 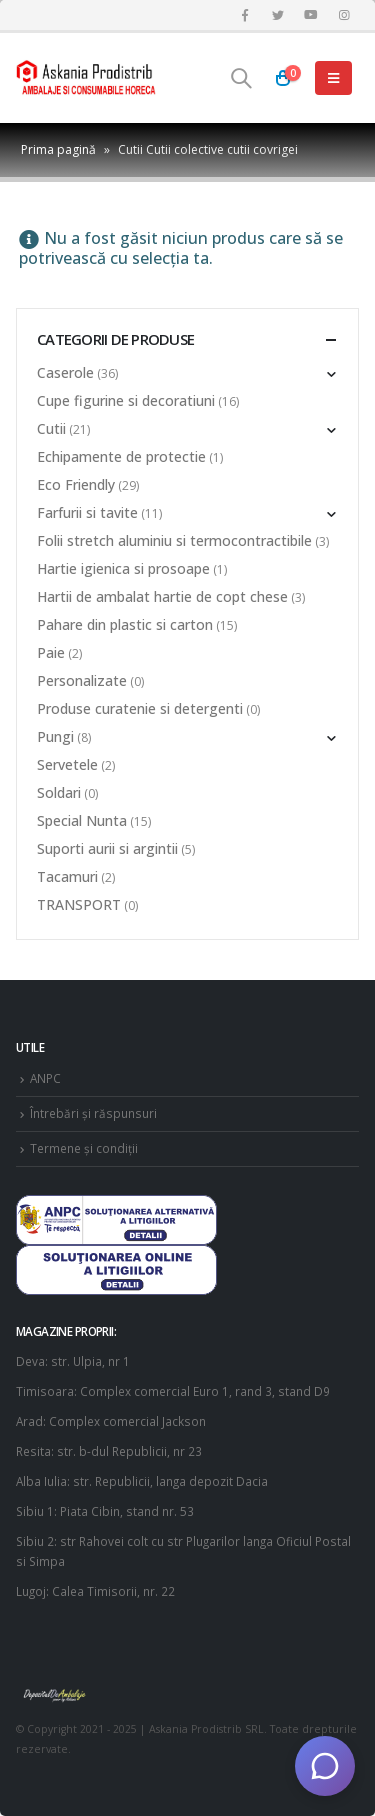 I want to click on Farfurii si tavite, so click(x=87, y=512).